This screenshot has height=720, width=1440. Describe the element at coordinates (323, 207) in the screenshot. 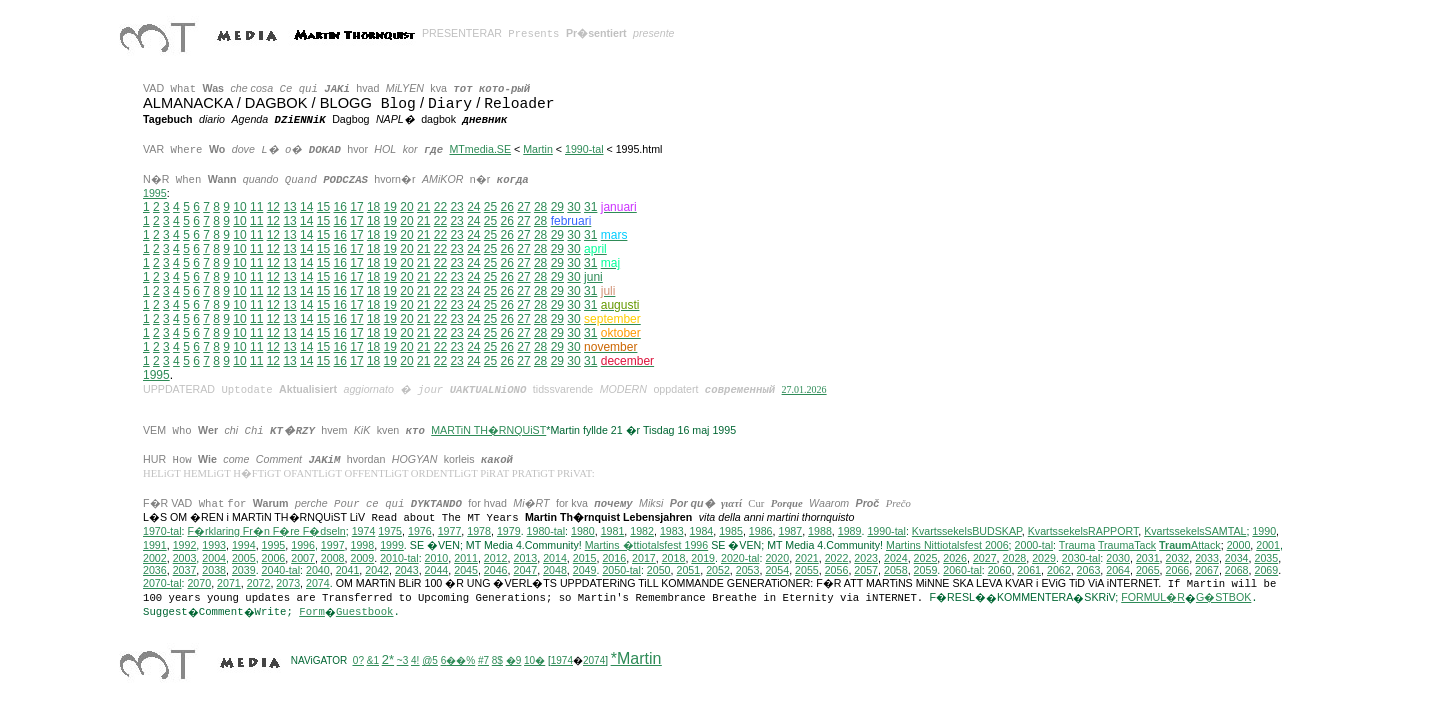

I see `15` at that location.